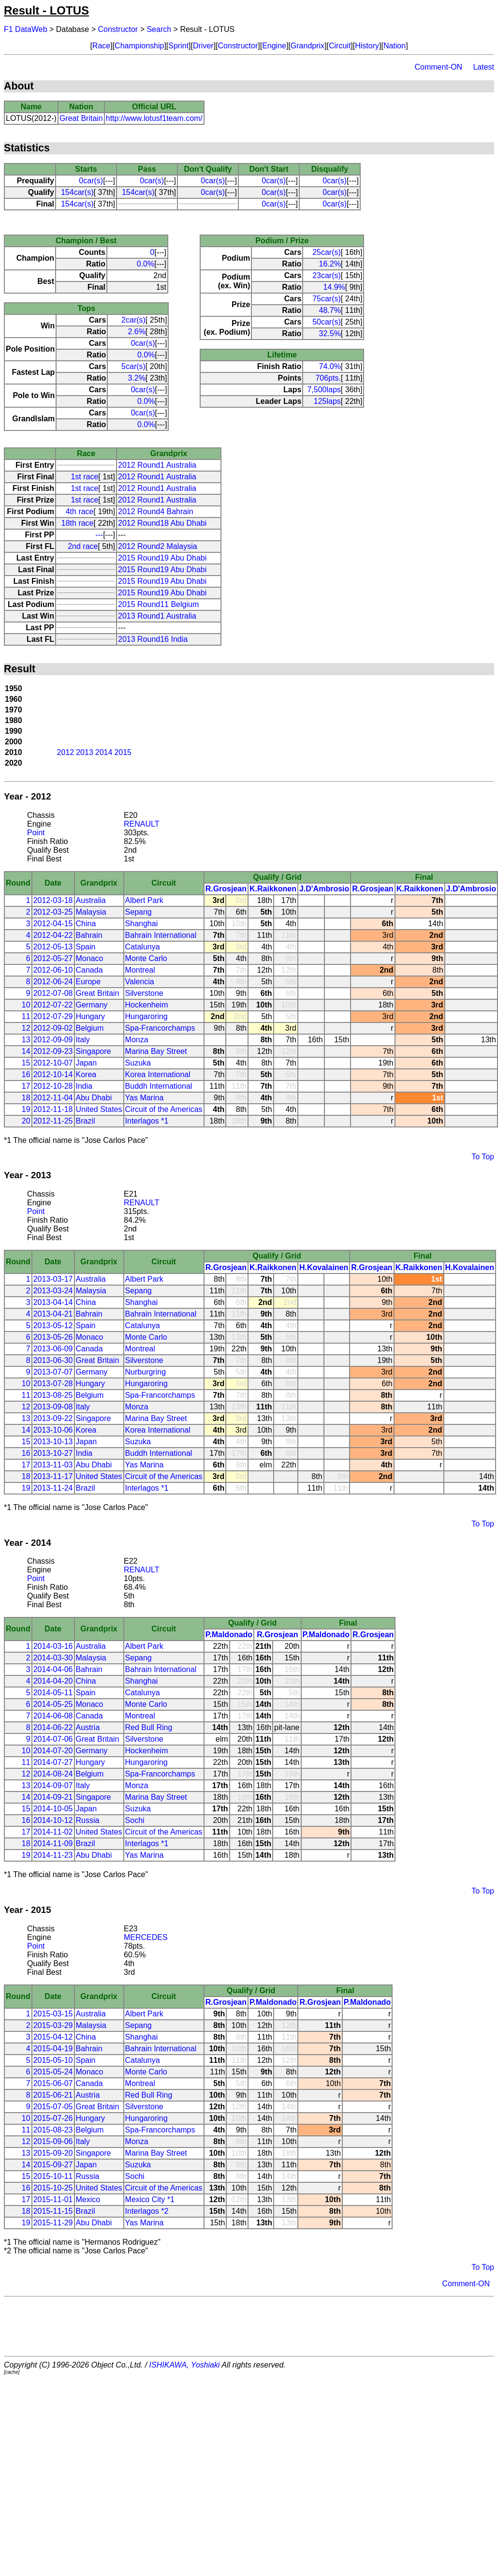 The height and width of the screenshot is (2576, 498). I want to click on Driver, so click(203, 46).